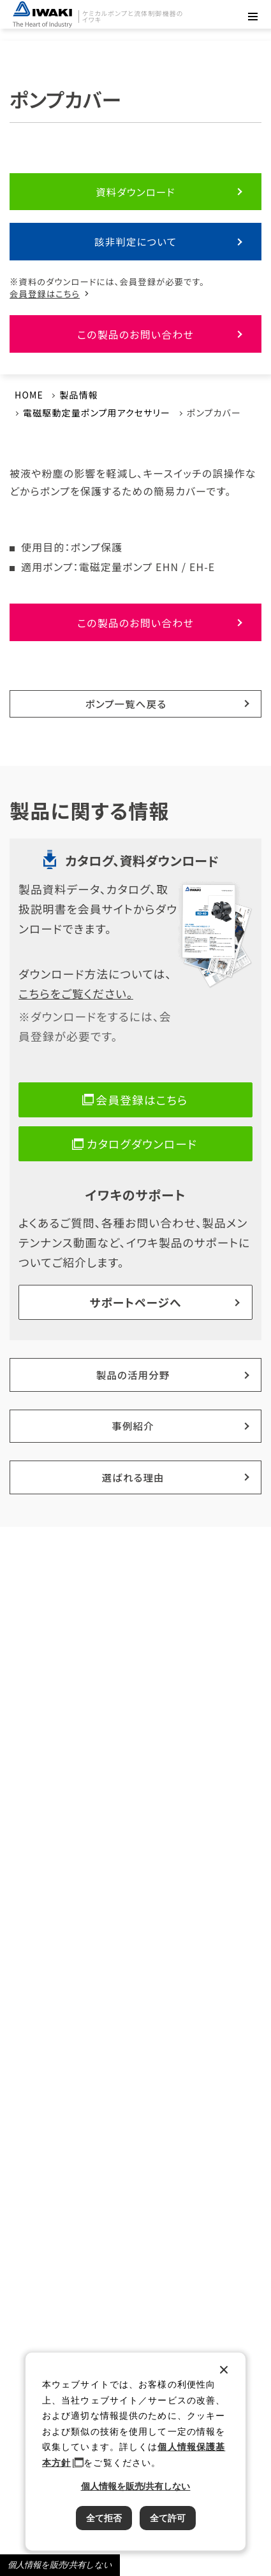 The width and height of the screenshot is (271, 2576). Describe the element at coordinates (45, 294) in the screenshot. I see `会員登録はこちら` at that location.